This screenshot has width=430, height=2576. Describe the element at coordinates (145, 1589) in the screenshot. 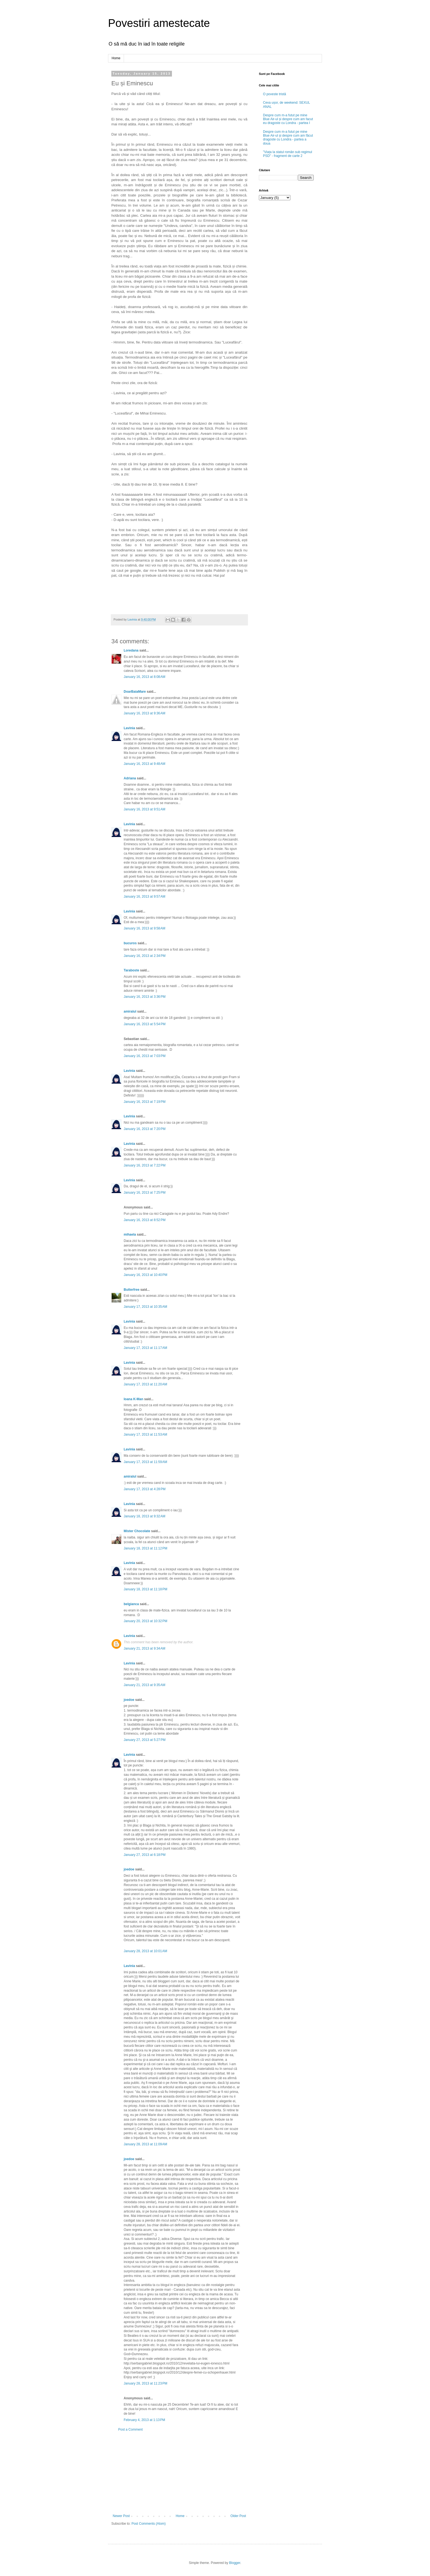

I see `January 18, 2013 at 11:18 PM` at that location.